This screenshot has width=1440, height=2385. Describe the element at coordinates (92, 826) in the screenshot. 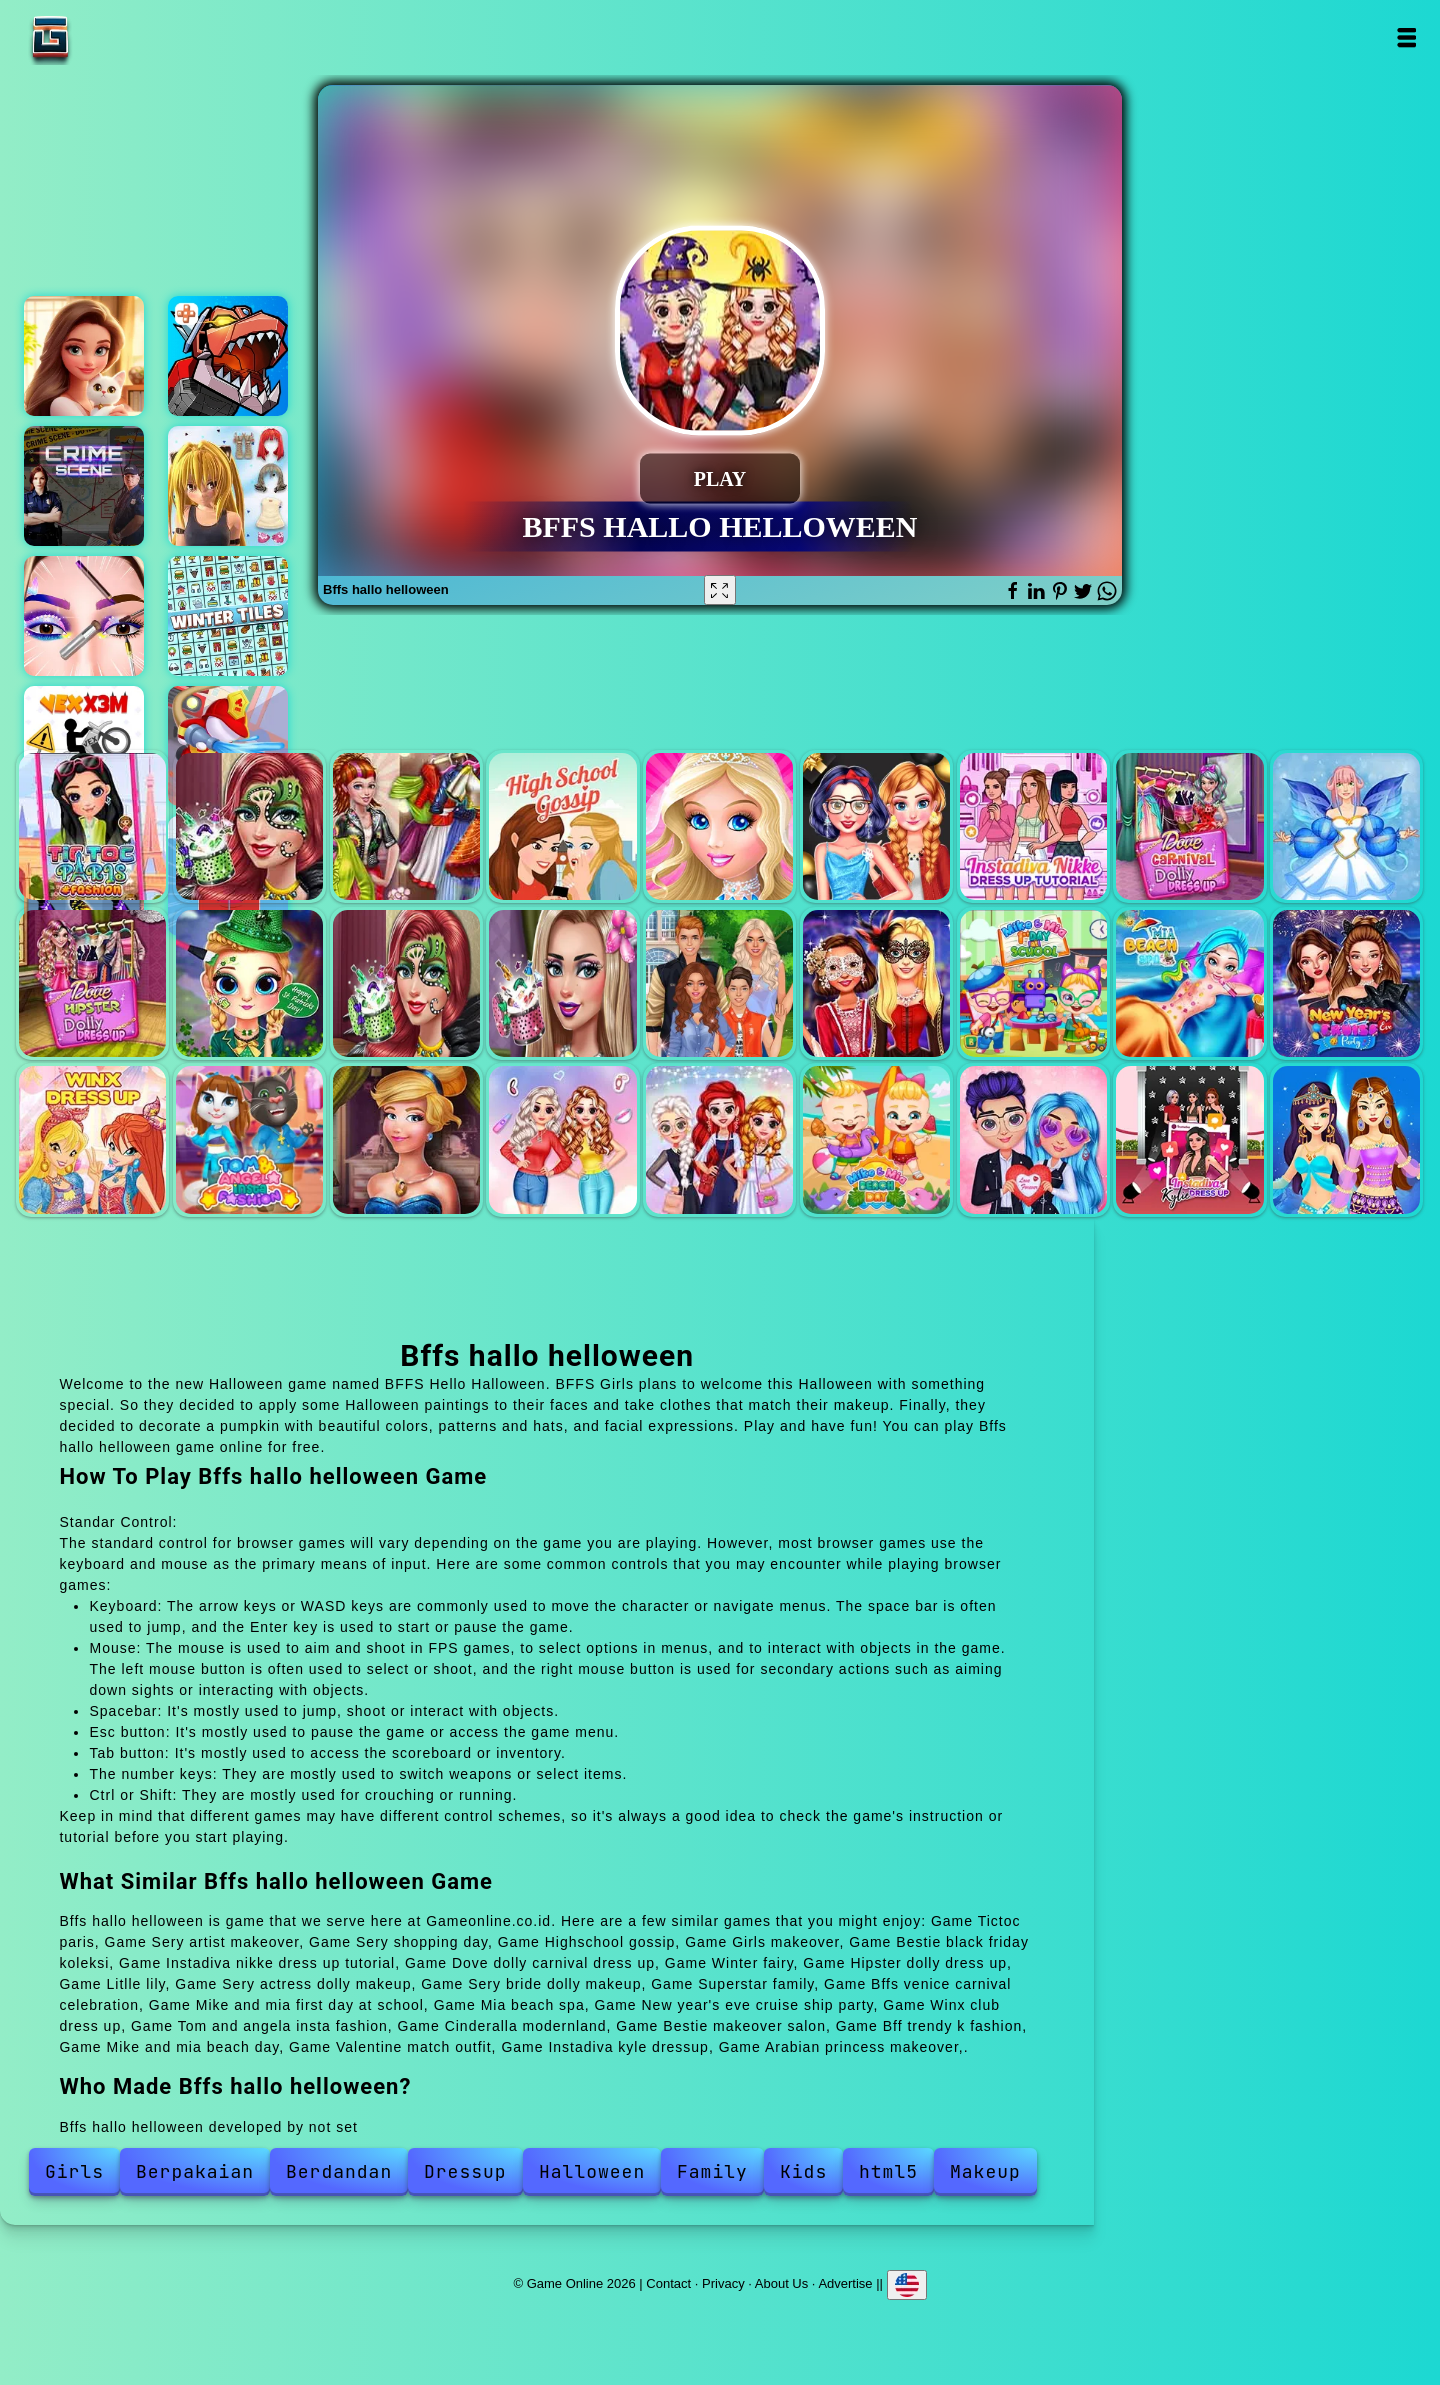

I see `Tictoc paris` at that location.